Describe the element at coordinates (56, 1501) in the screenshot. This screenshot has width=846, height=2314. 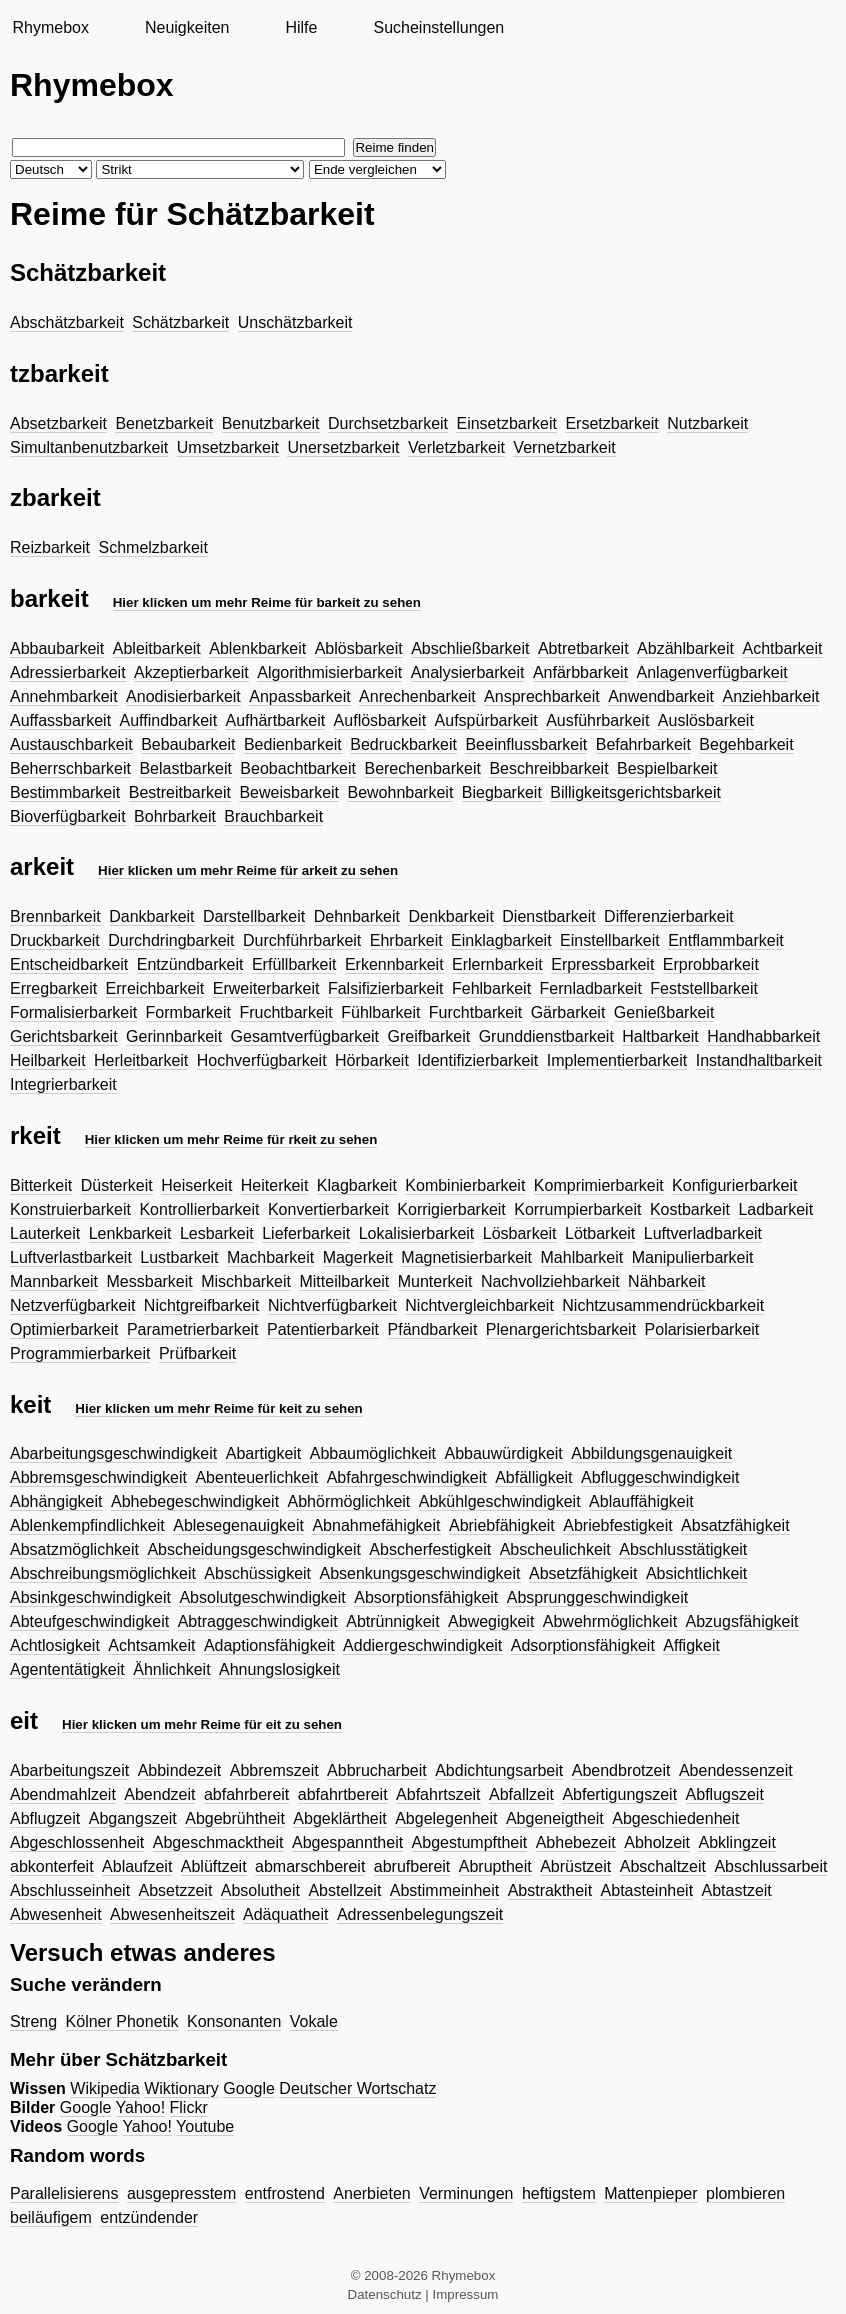
I see `Abhängigkeit` at that location.